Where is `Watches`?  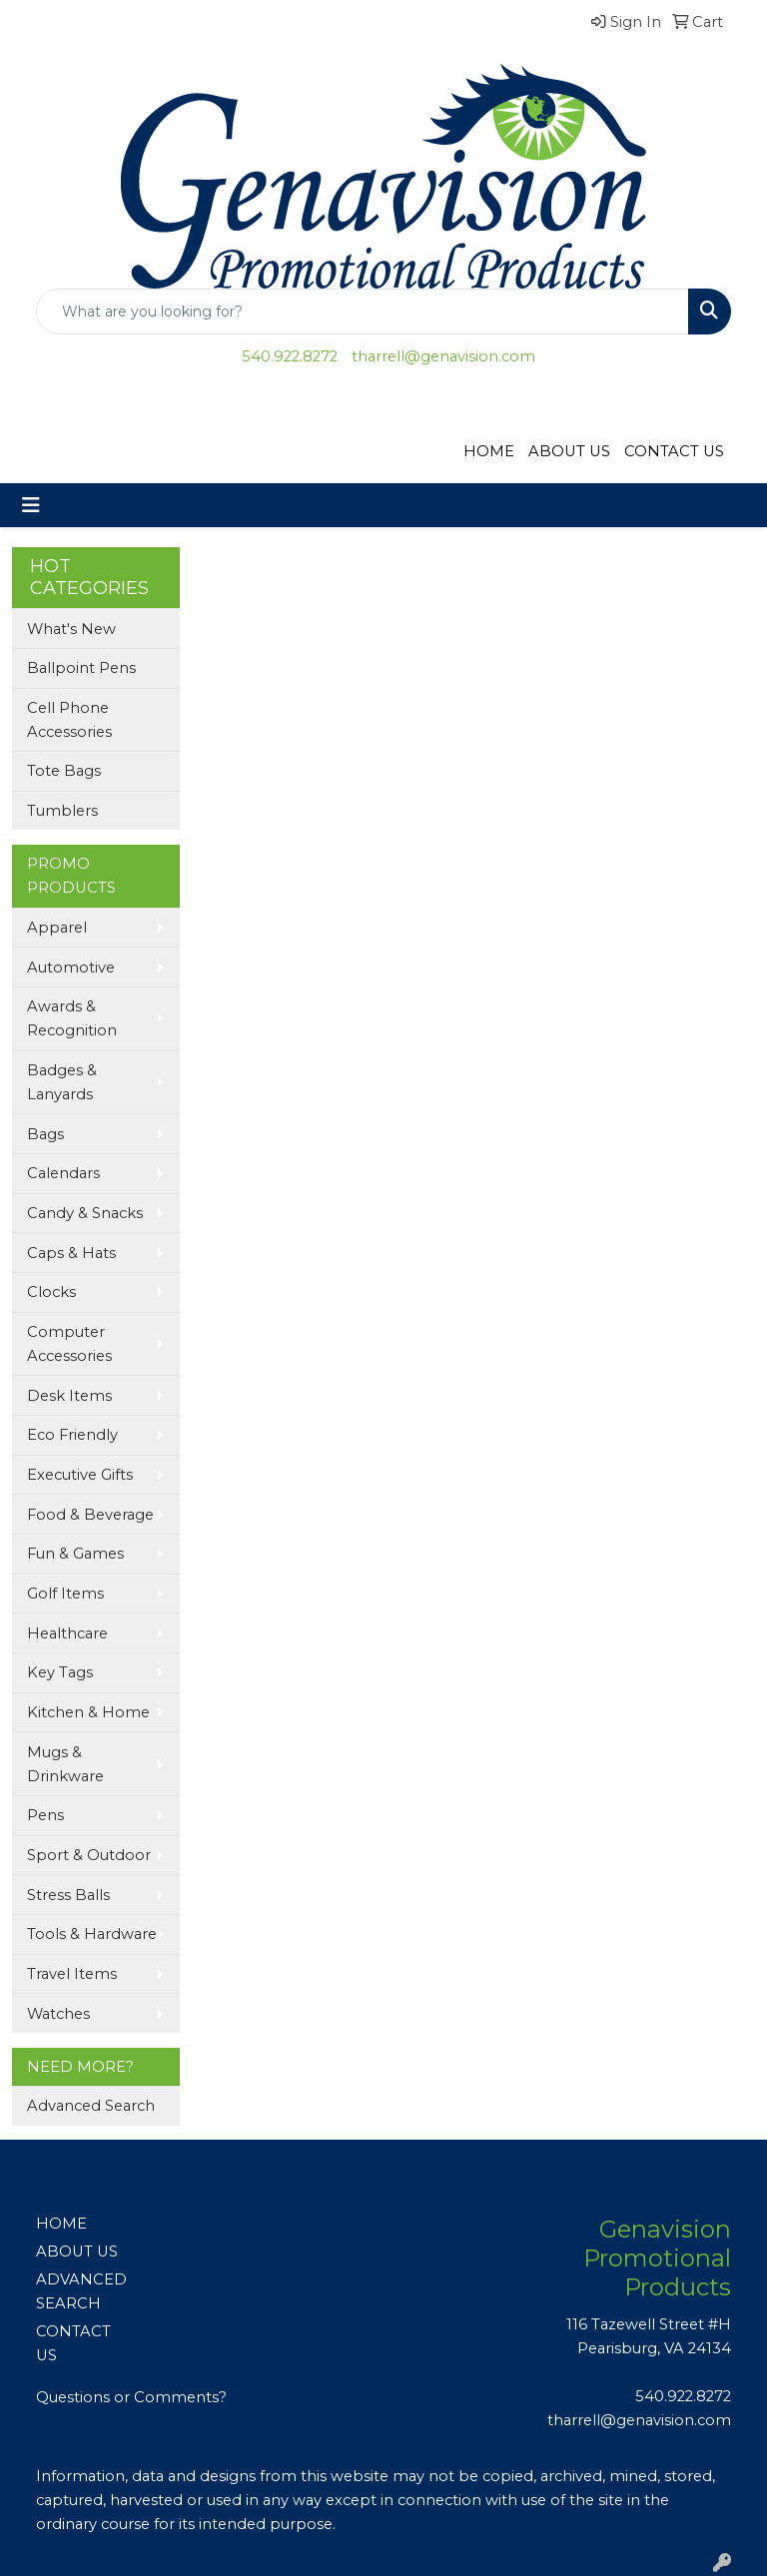
Watches is located at coordinates (58, 2014).